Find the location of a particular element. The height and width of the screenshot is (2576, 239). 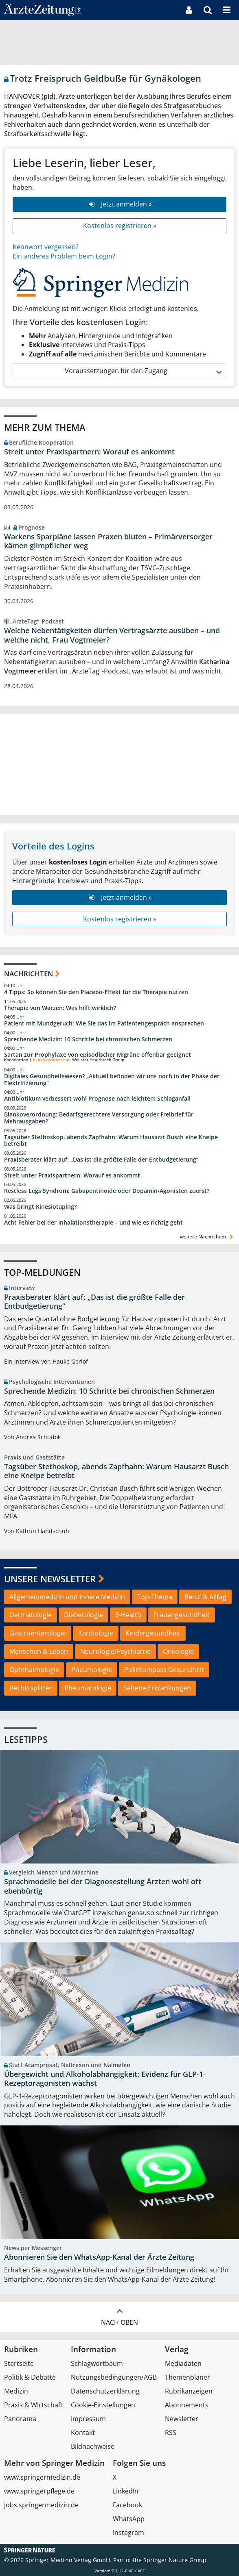

Seltene Erkrankungen is located at coordinates (157, 1687).